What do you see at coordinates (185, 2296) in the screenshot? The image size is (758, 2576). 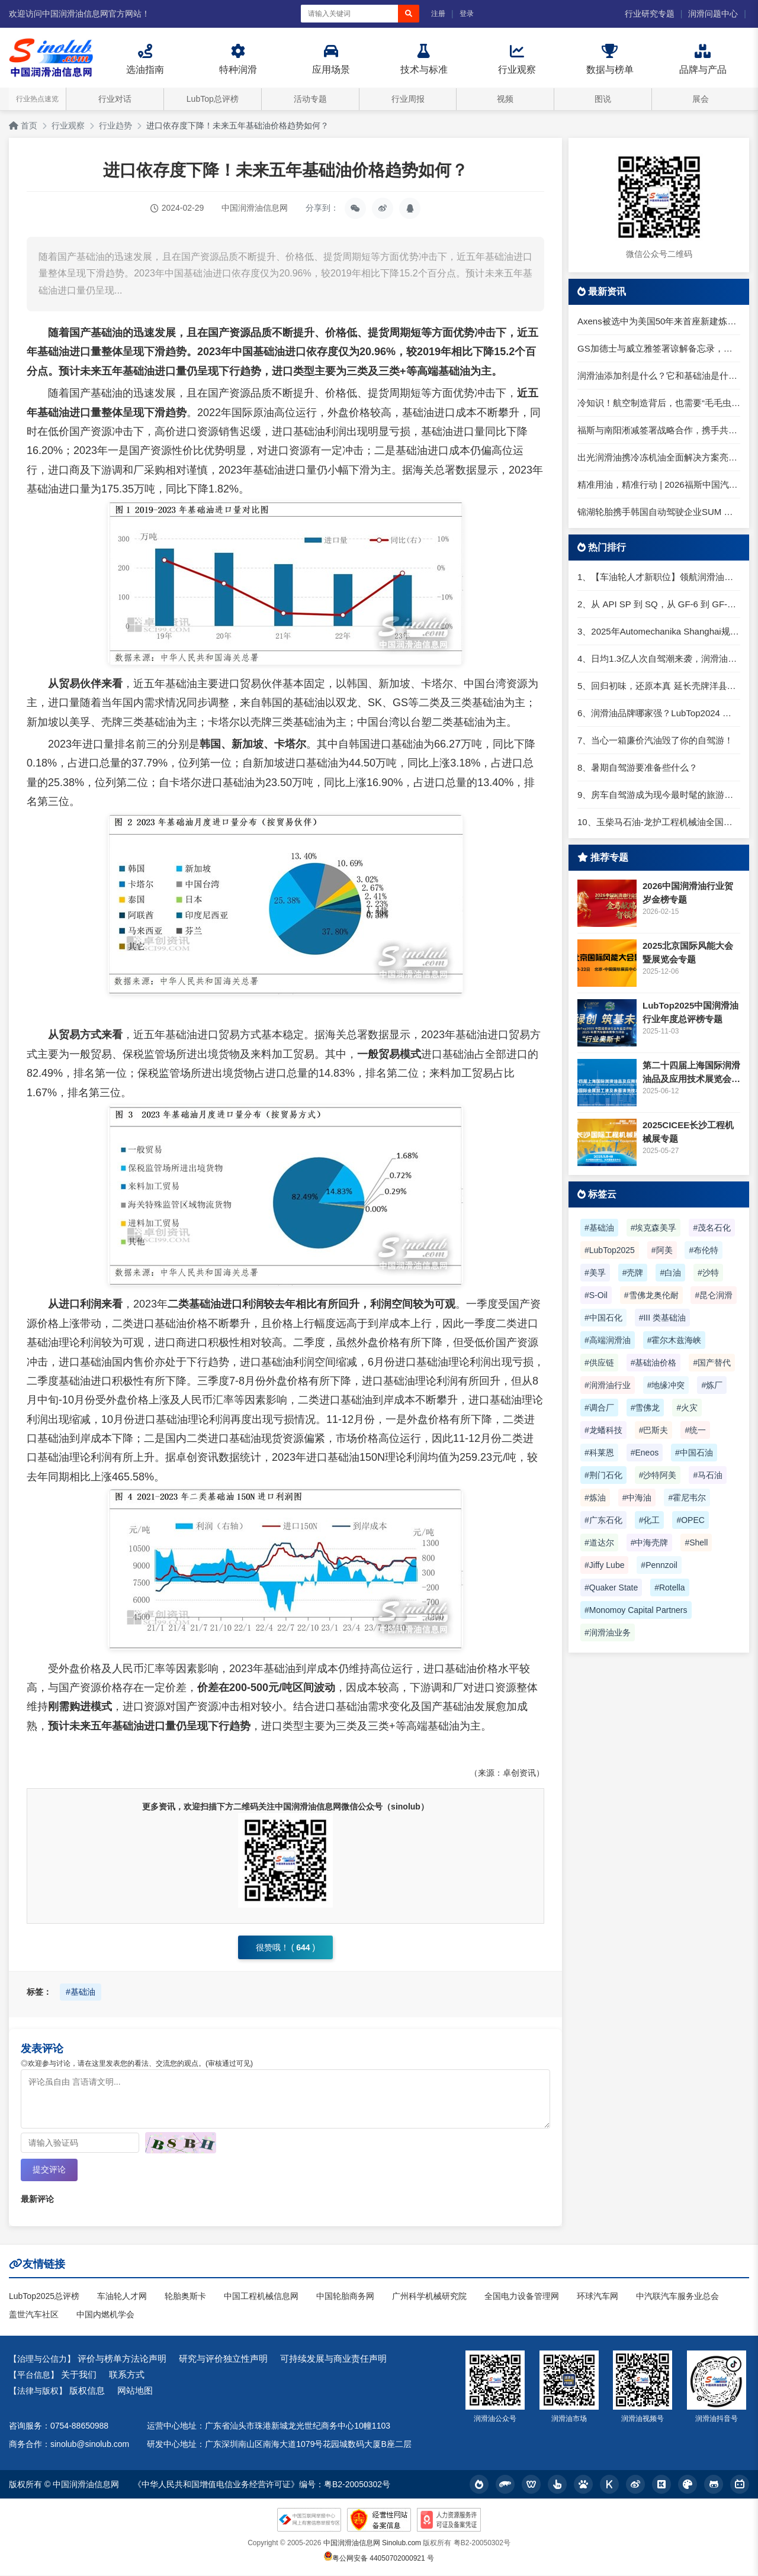 I see `轮胎奥斯卡` at bounding box center [185, 2296].